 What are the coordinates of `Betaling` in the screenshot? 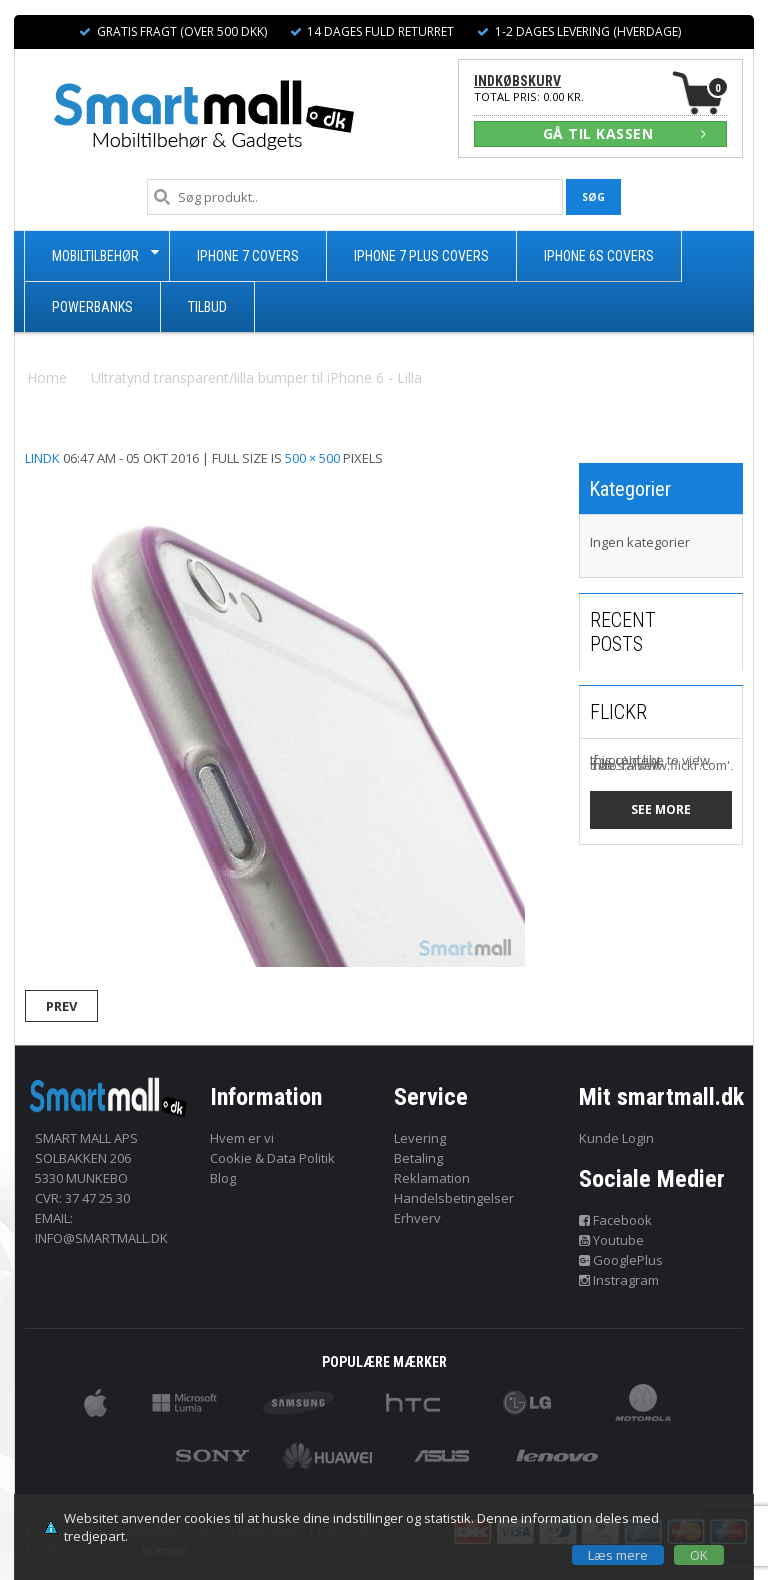 It's located at (418, 1158).